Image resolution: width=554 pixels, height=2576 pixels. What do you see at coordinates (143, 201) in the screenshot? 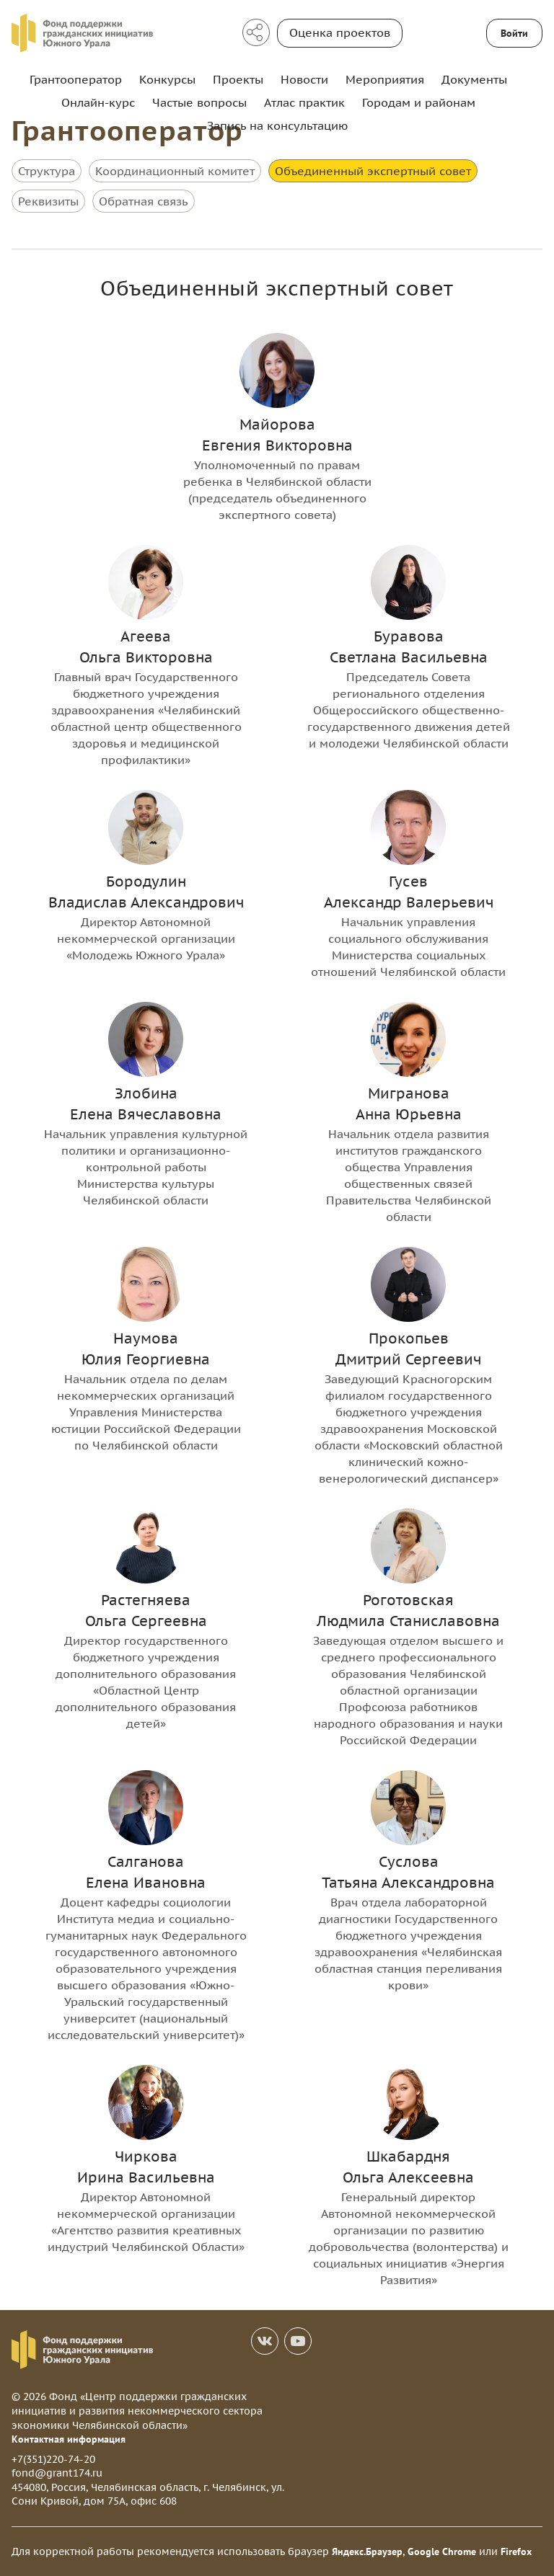
I see `Обратная связь` at bounding box center [143, 201].